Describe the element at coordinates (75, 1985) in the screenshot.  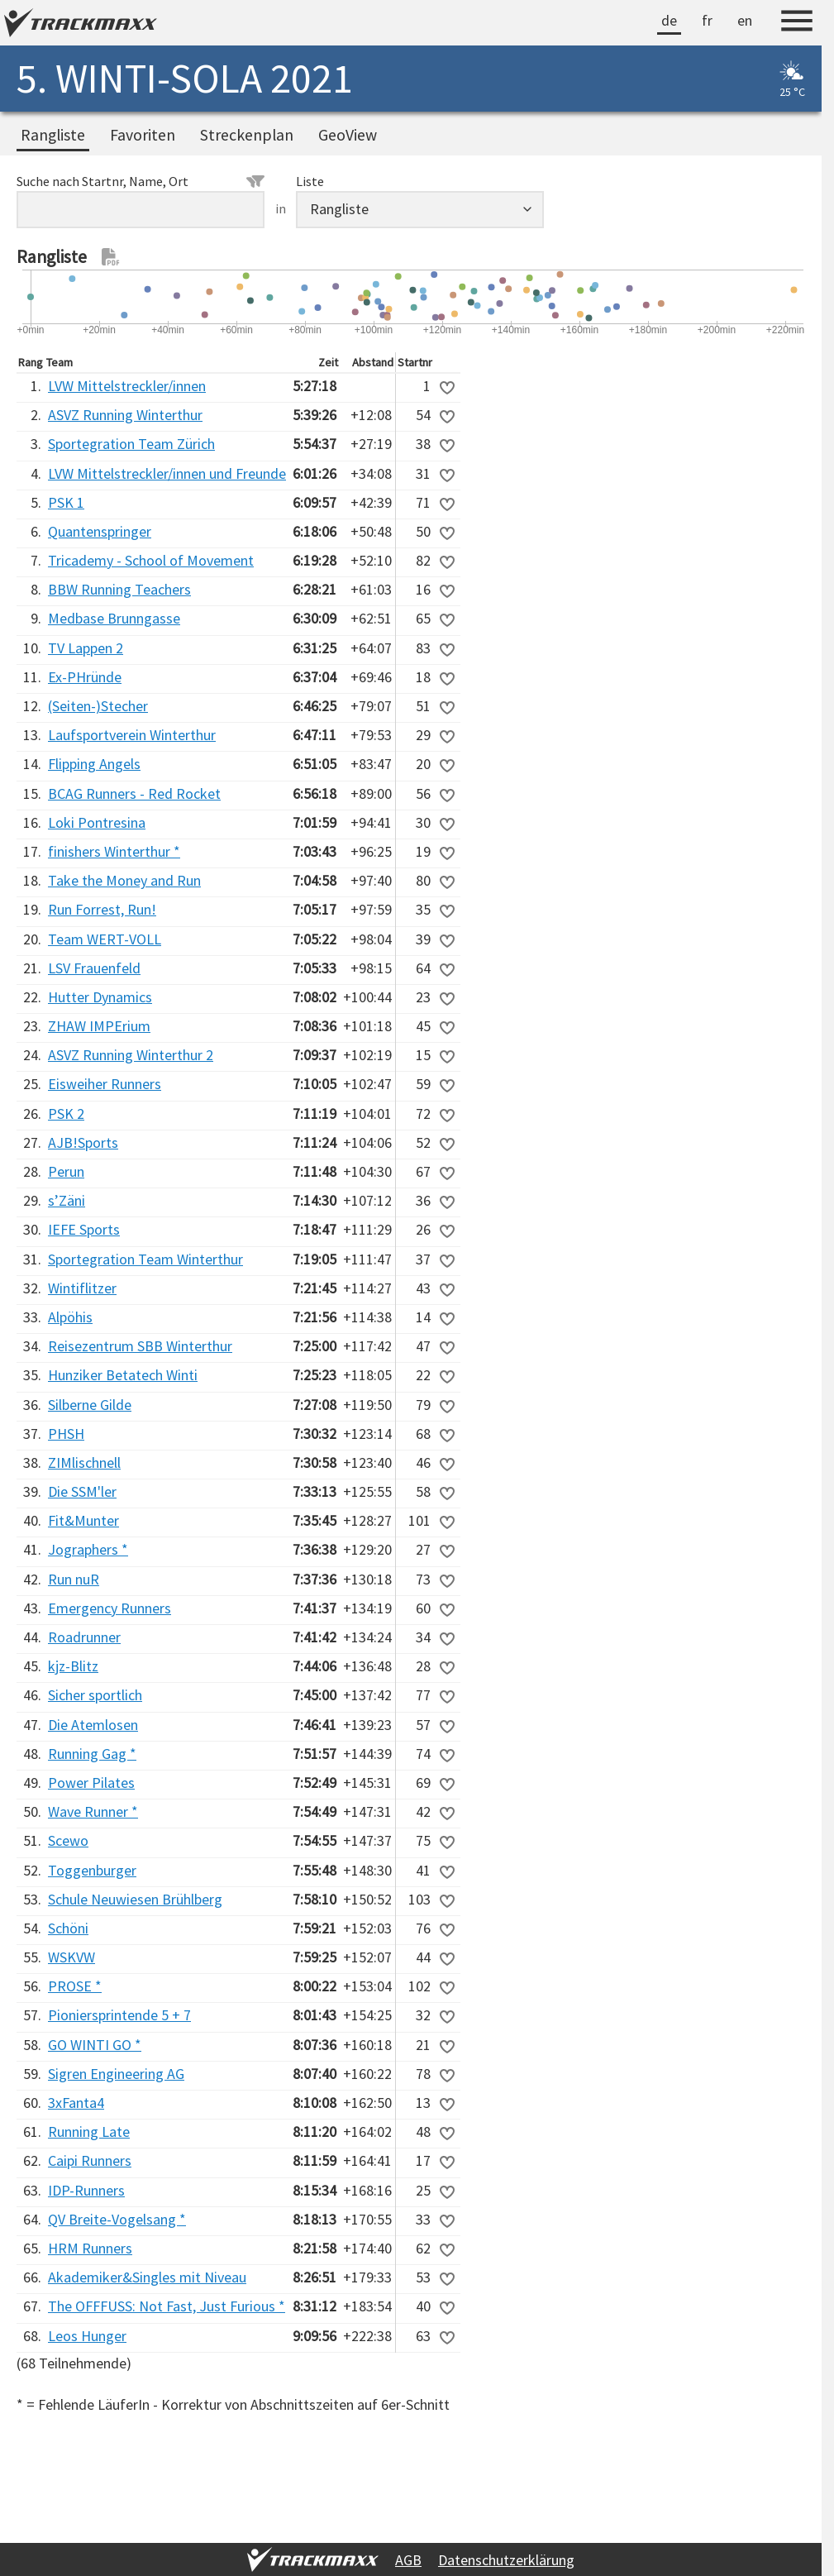
I see `PROSE *` at that location.